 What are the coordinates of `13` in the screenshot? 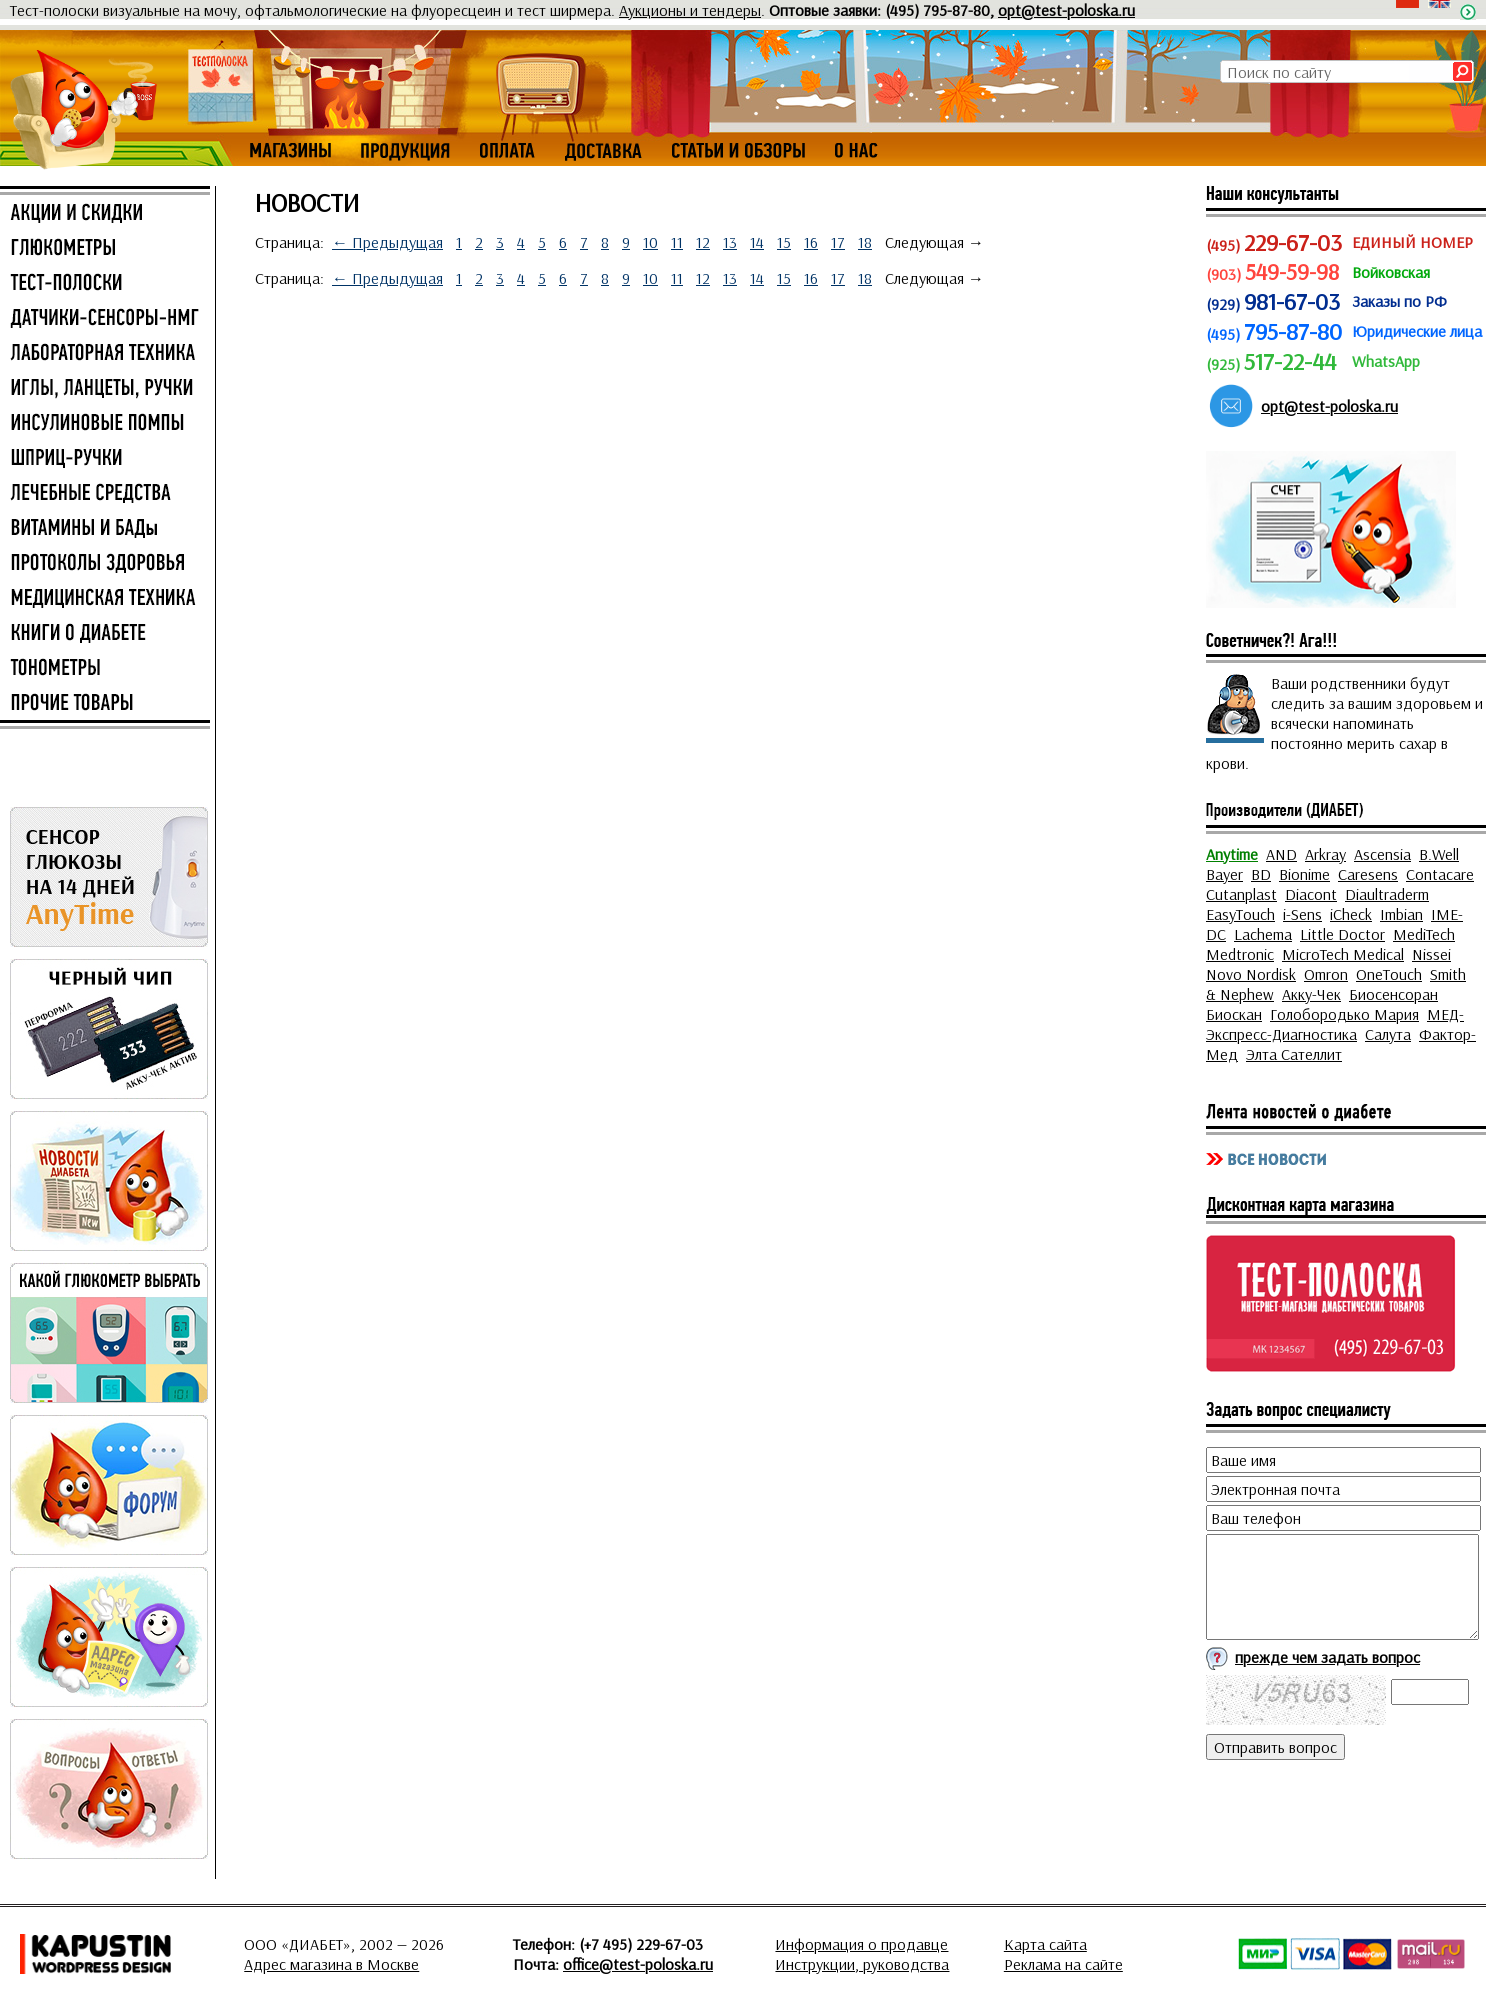 It's located at (730, 242).